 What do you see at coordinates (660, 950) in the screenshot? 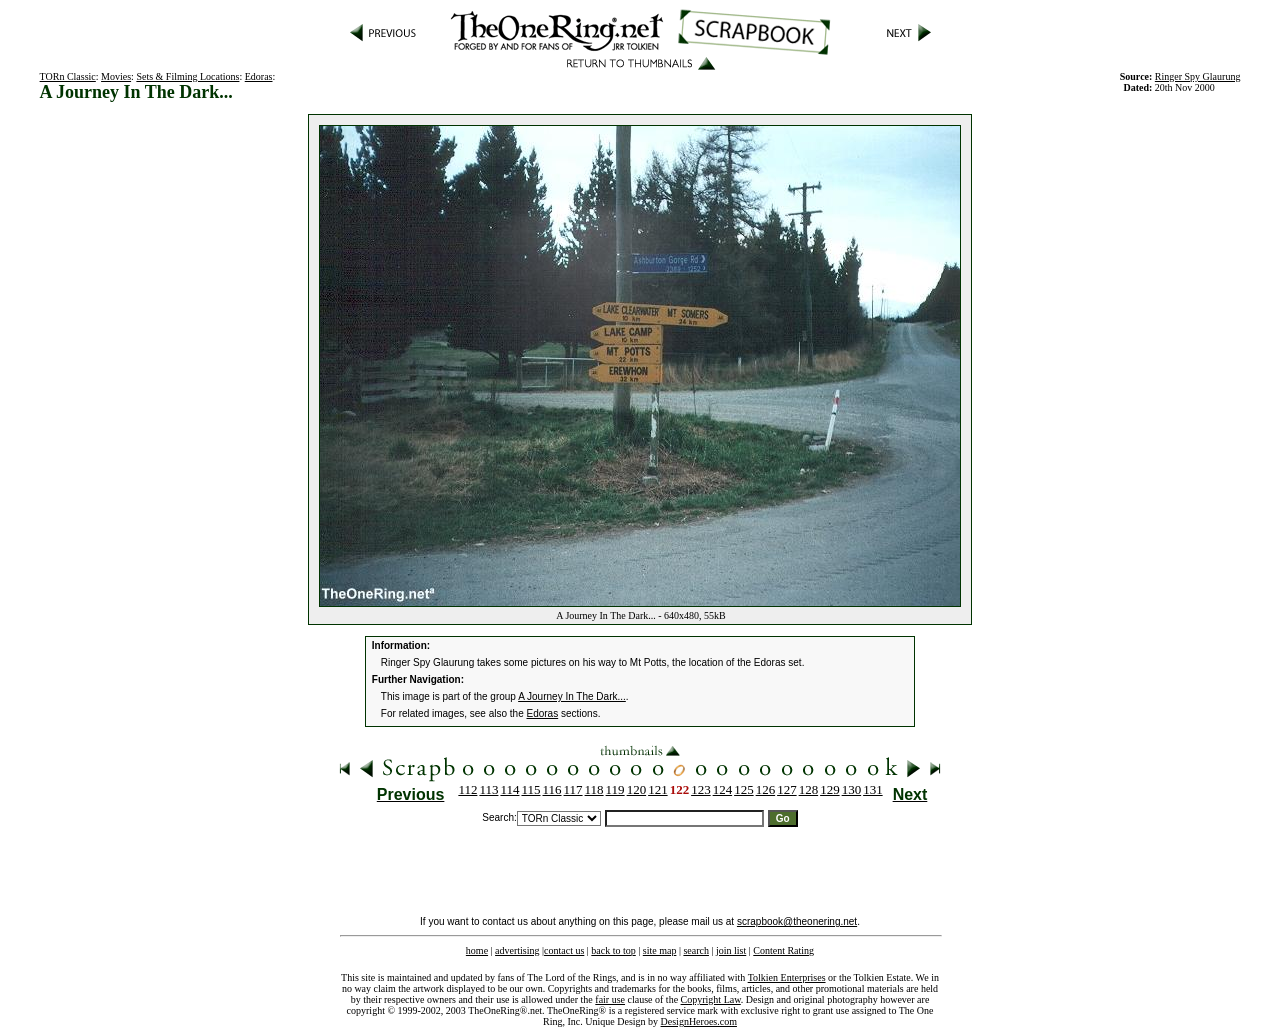
I see `site map` at bounding box center [660, 950].